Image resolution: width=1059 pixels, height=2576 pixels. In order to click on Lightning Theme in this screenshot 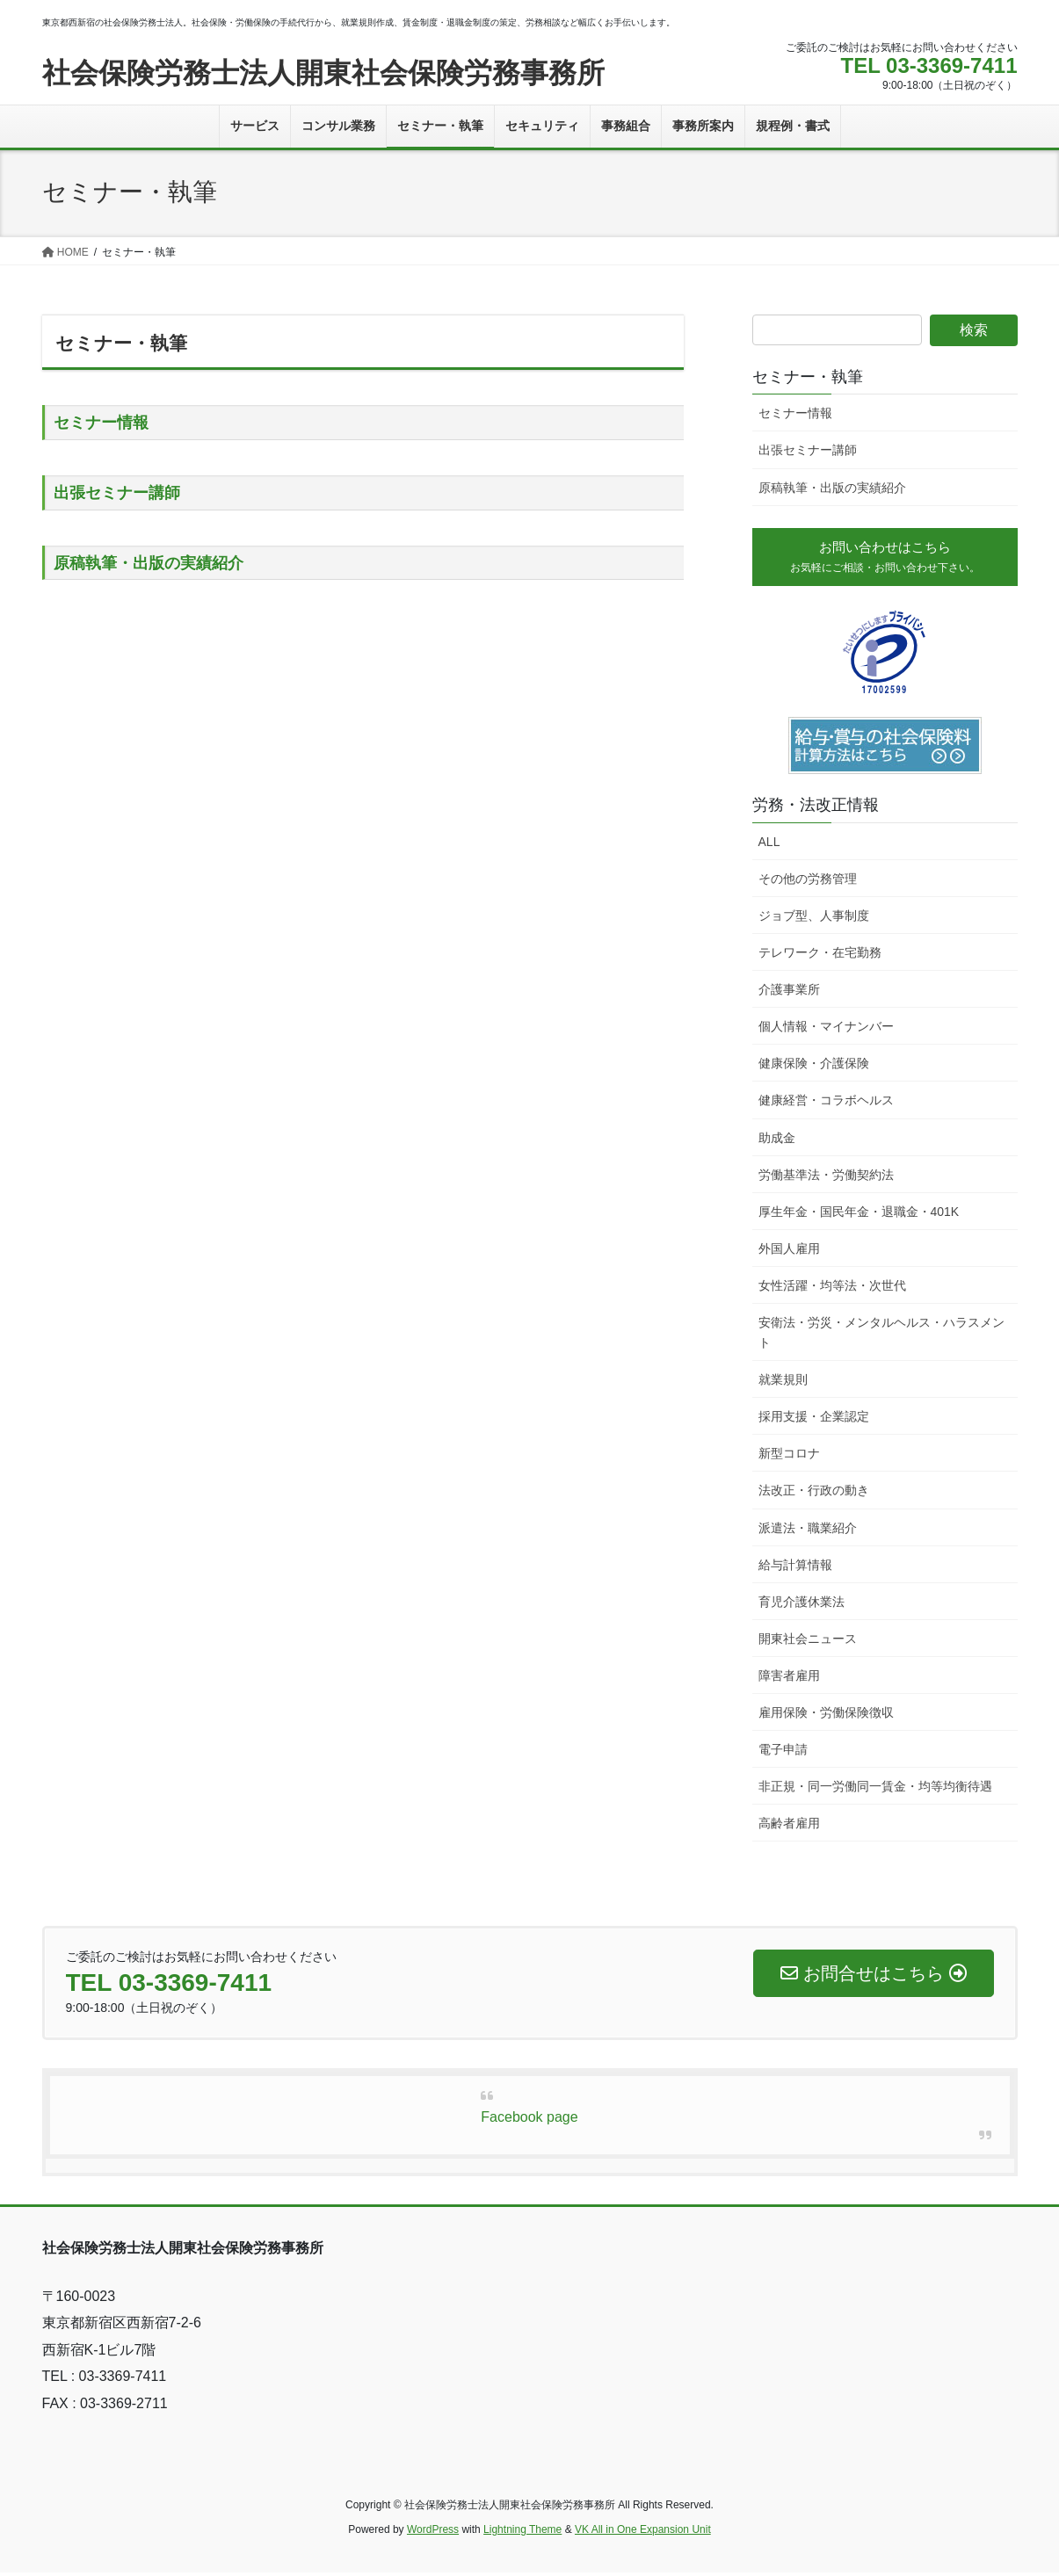, I will do `click(522, 2533)`.